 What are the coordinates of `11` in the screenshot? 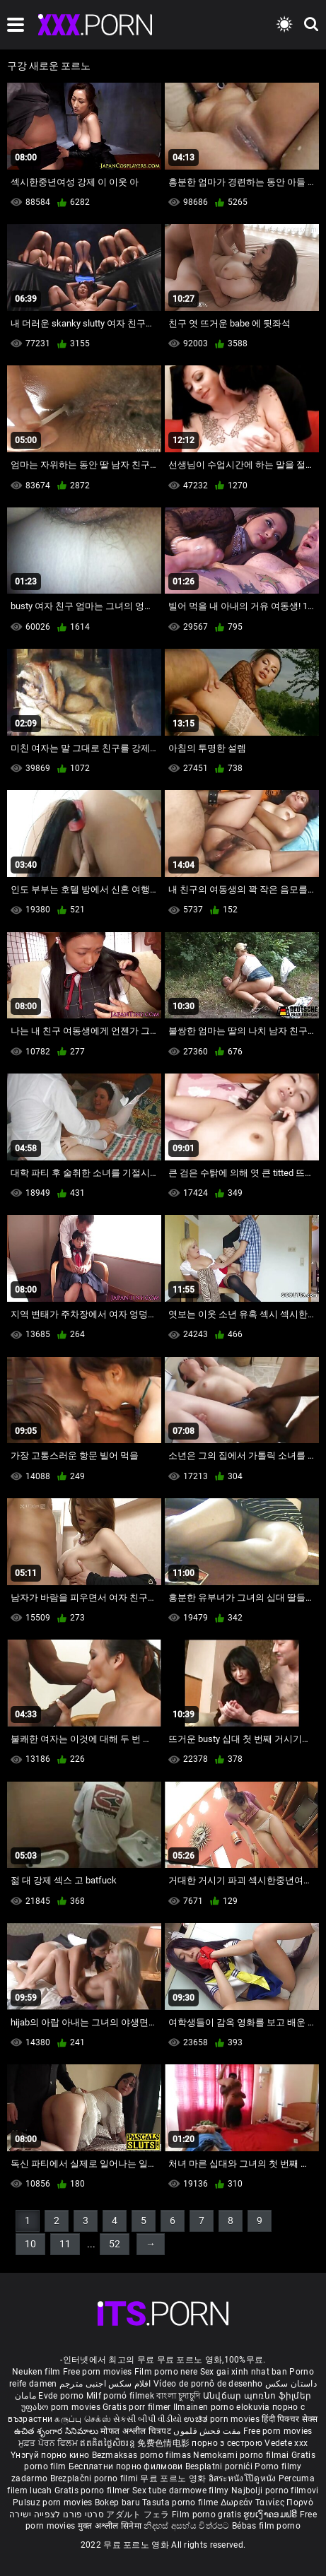 It's located at (65, 2243).